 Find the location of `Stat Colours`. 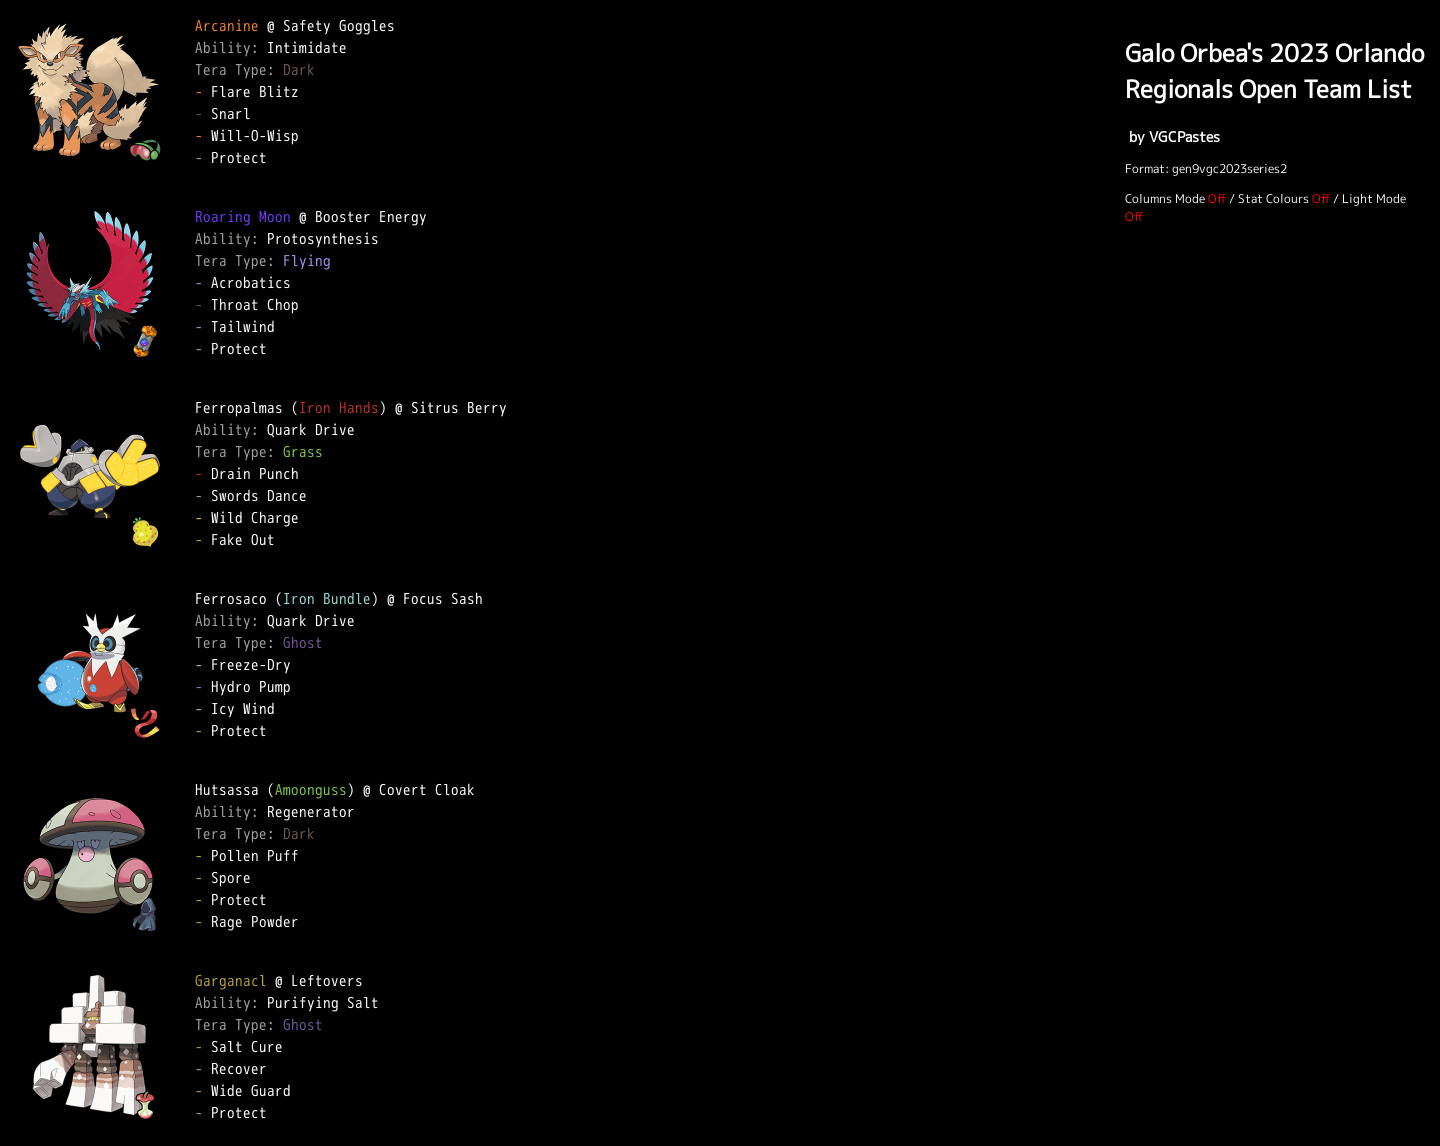

Stat Colours is located at coordinates (1273, 198).